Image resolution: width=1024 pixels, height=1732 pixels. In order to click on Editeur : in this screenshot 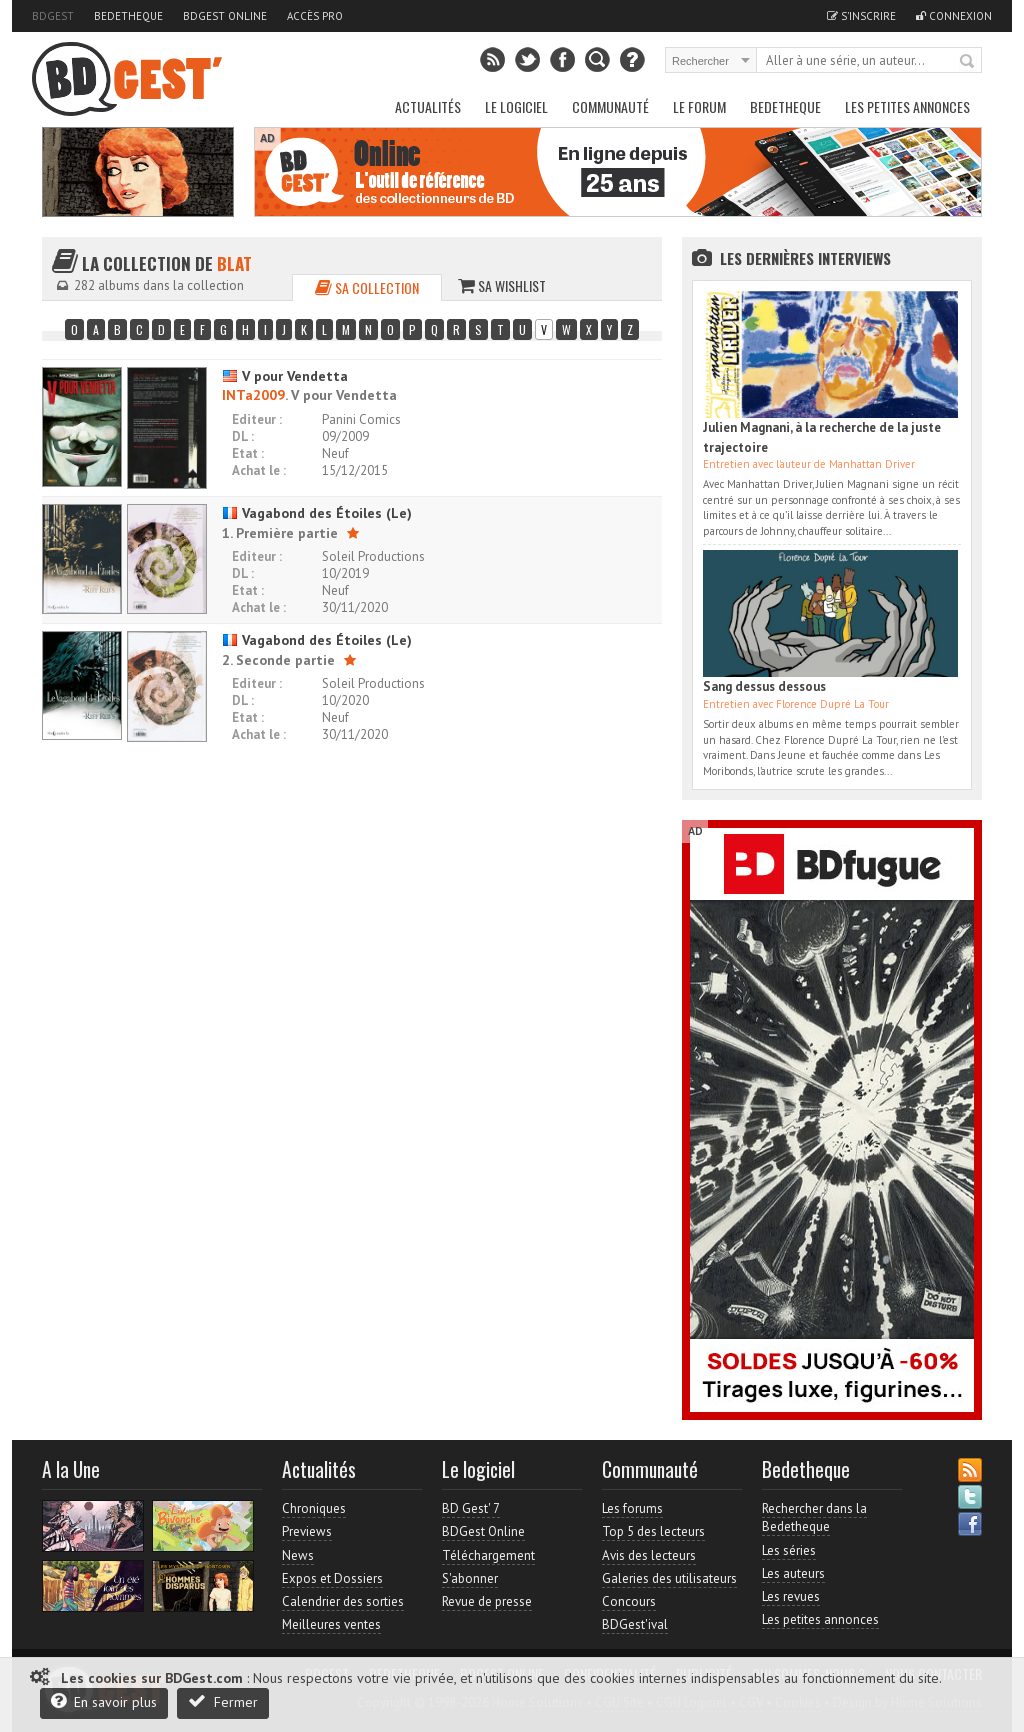, I will do `click(257, 419)`.